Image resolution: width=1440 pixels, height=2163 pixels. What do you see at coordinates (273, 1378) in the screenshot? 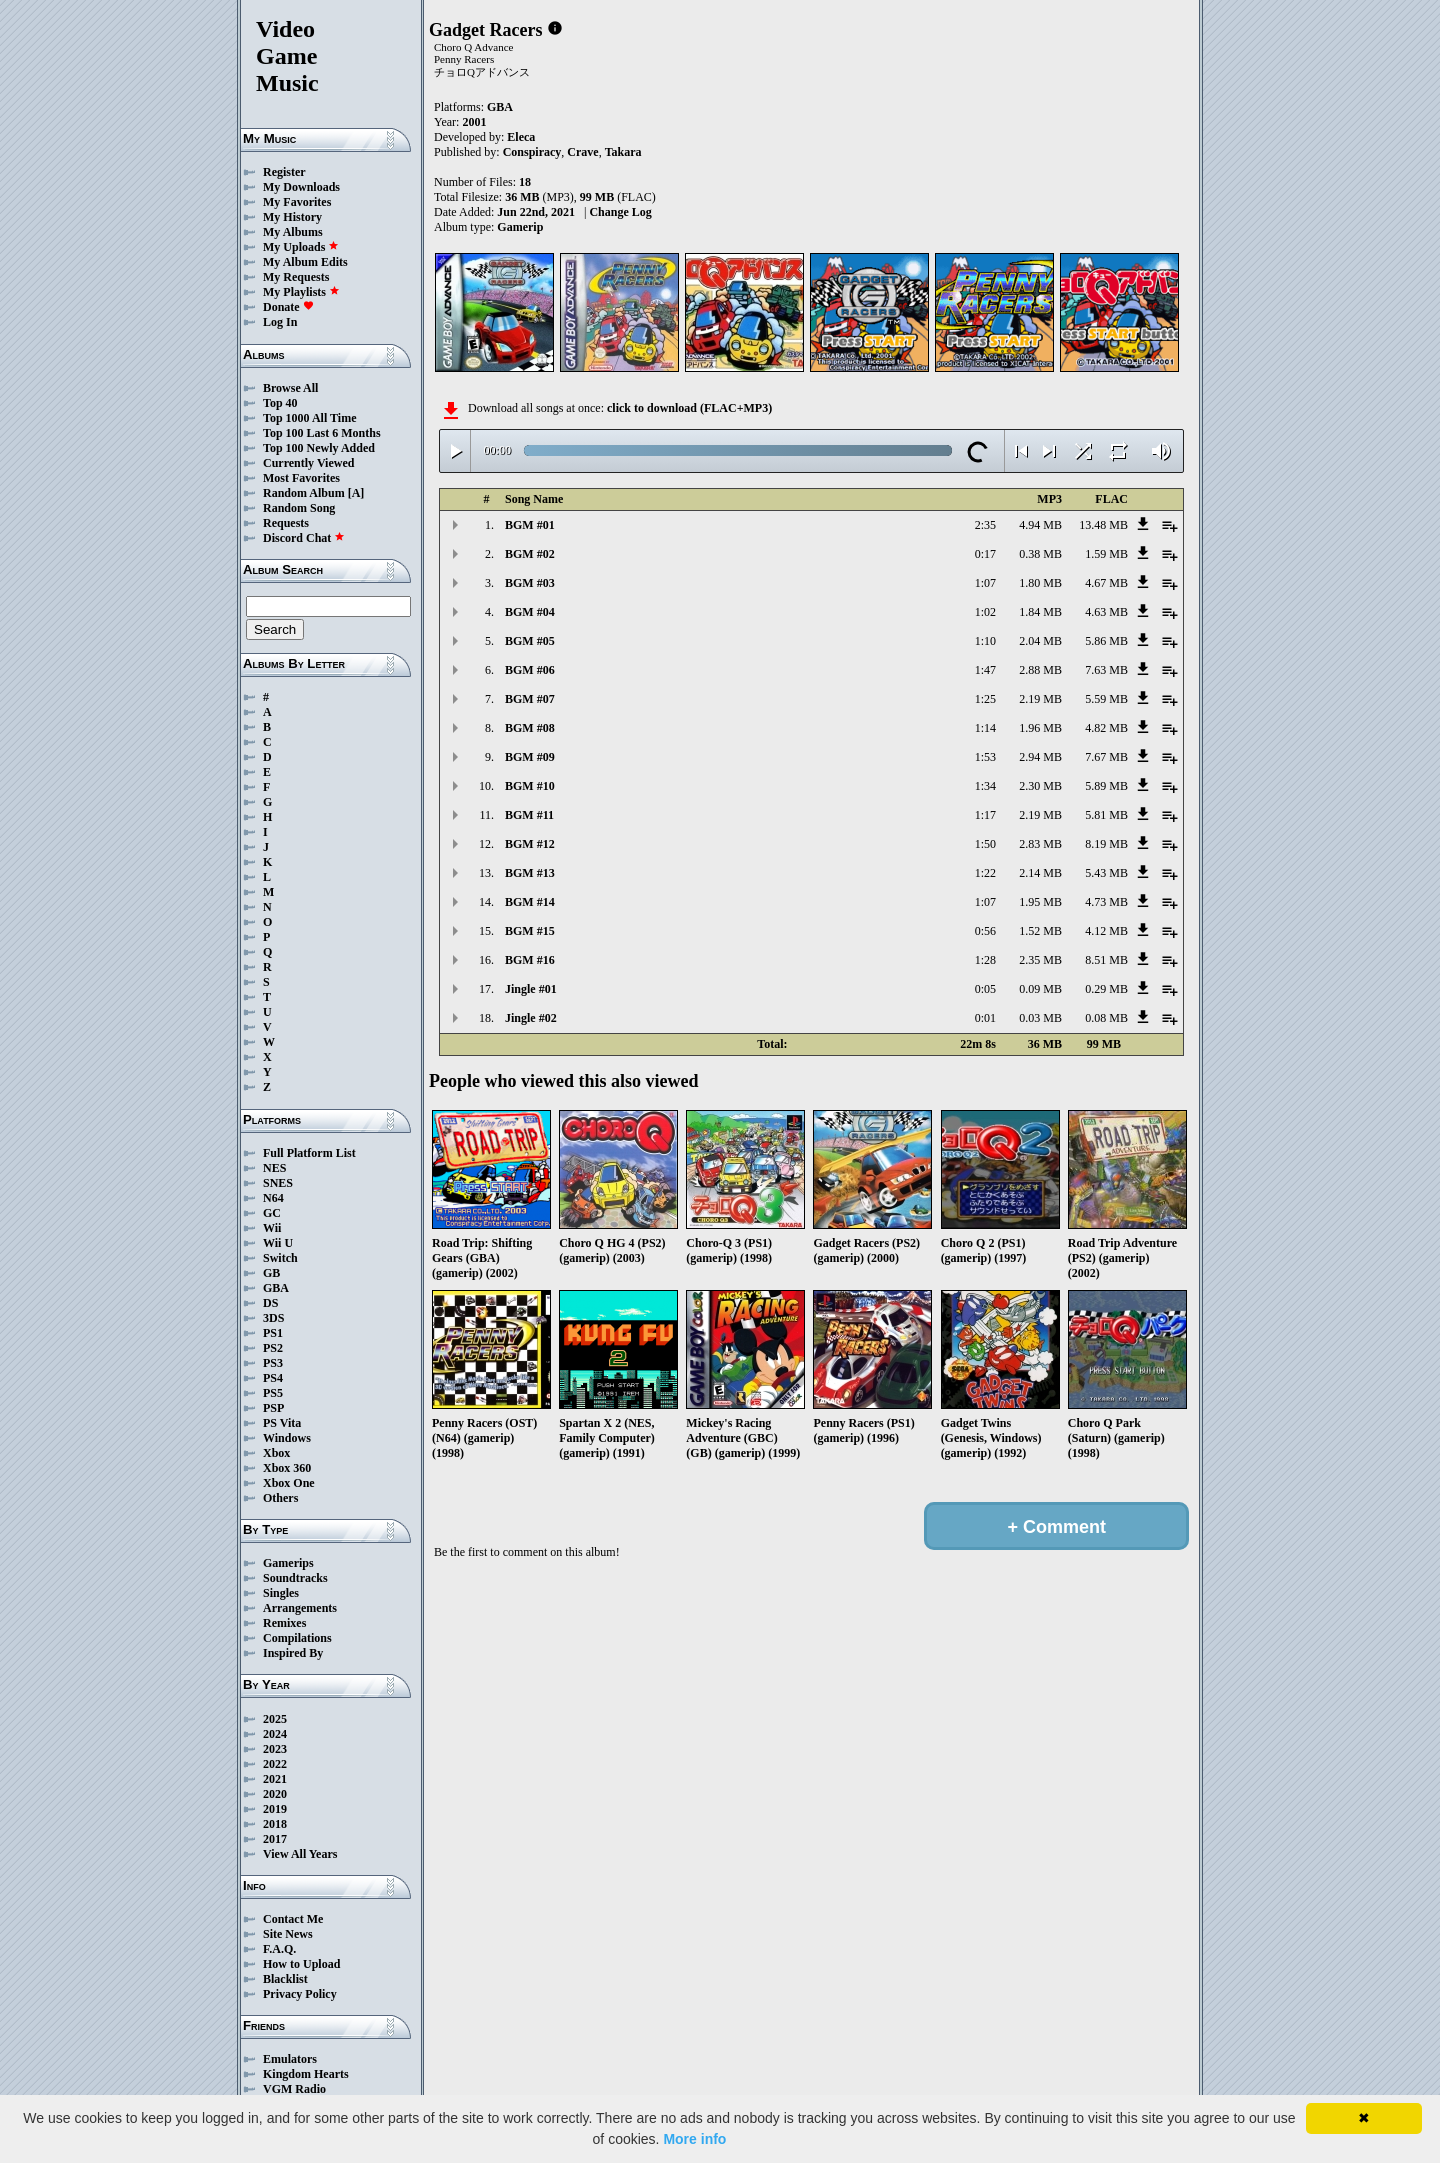
I see `PS4` at bounding box center [273, 1378].